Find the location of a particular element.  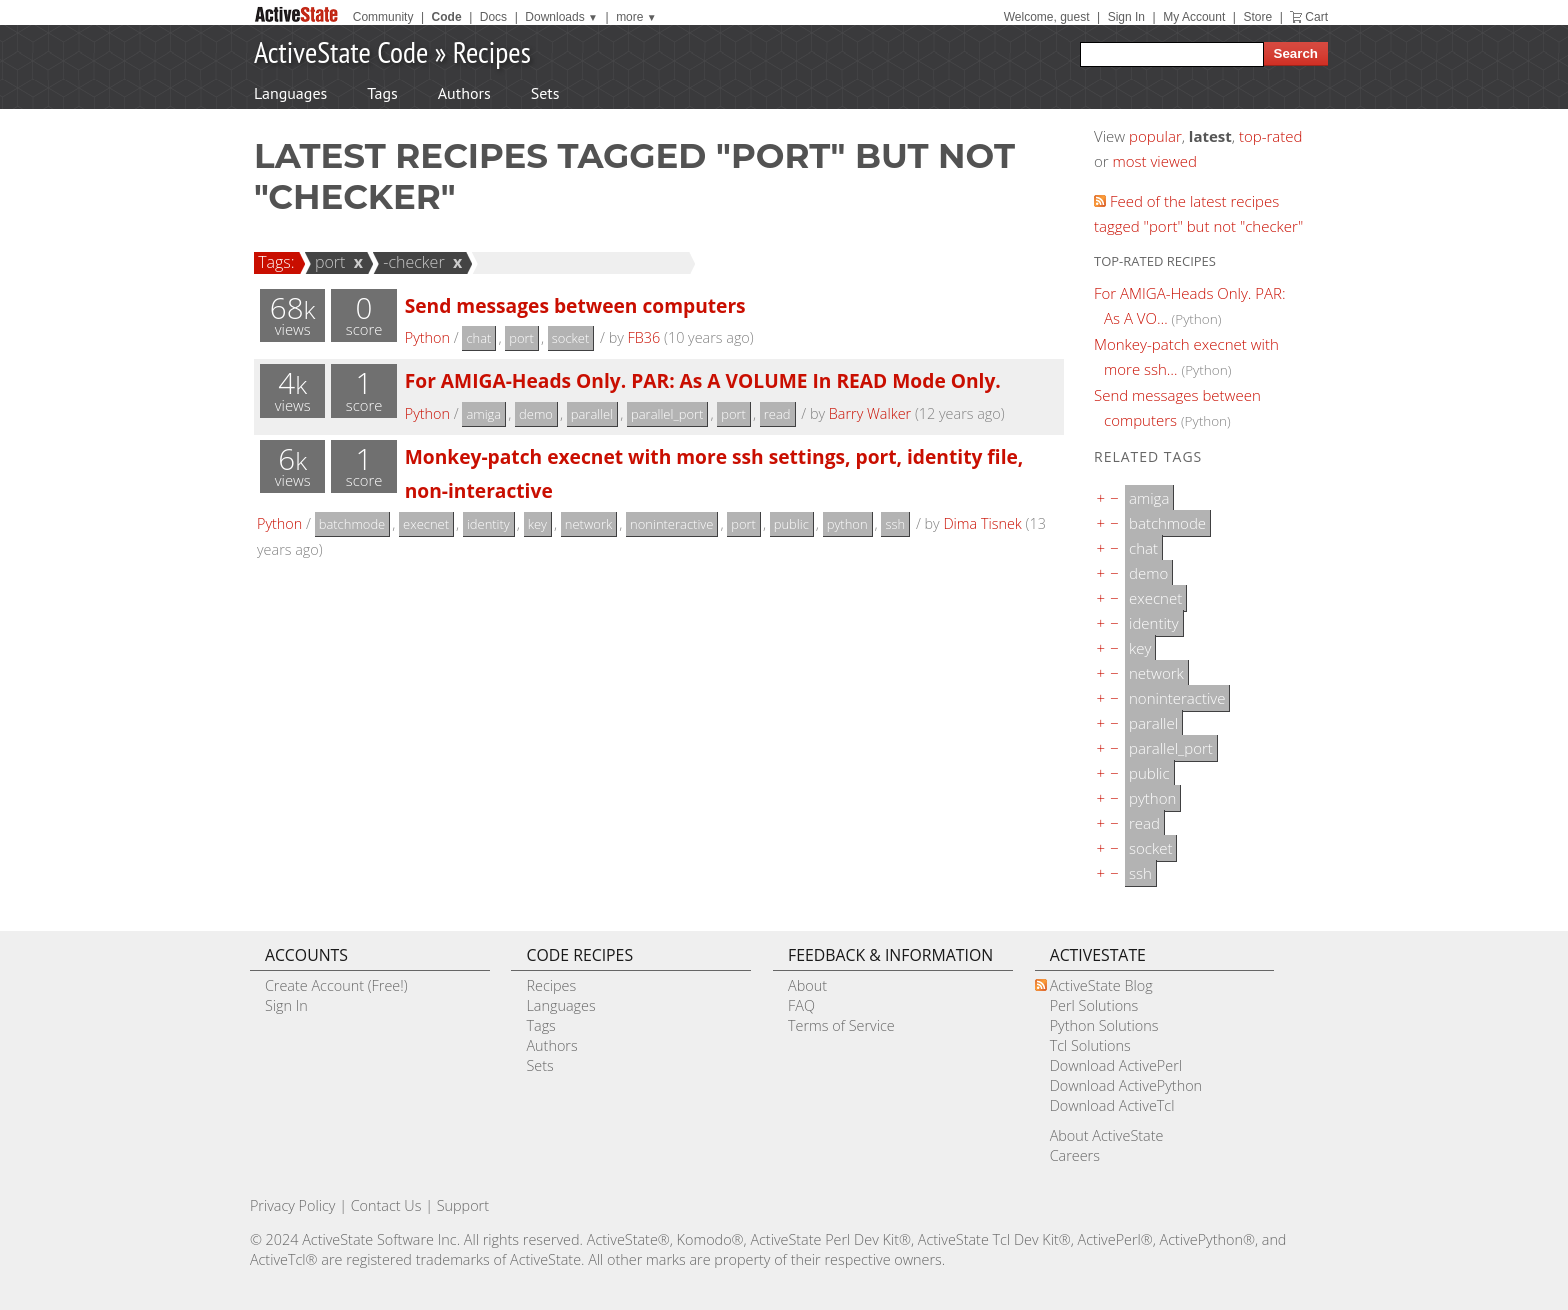

About is located at coordinates (807, 985).